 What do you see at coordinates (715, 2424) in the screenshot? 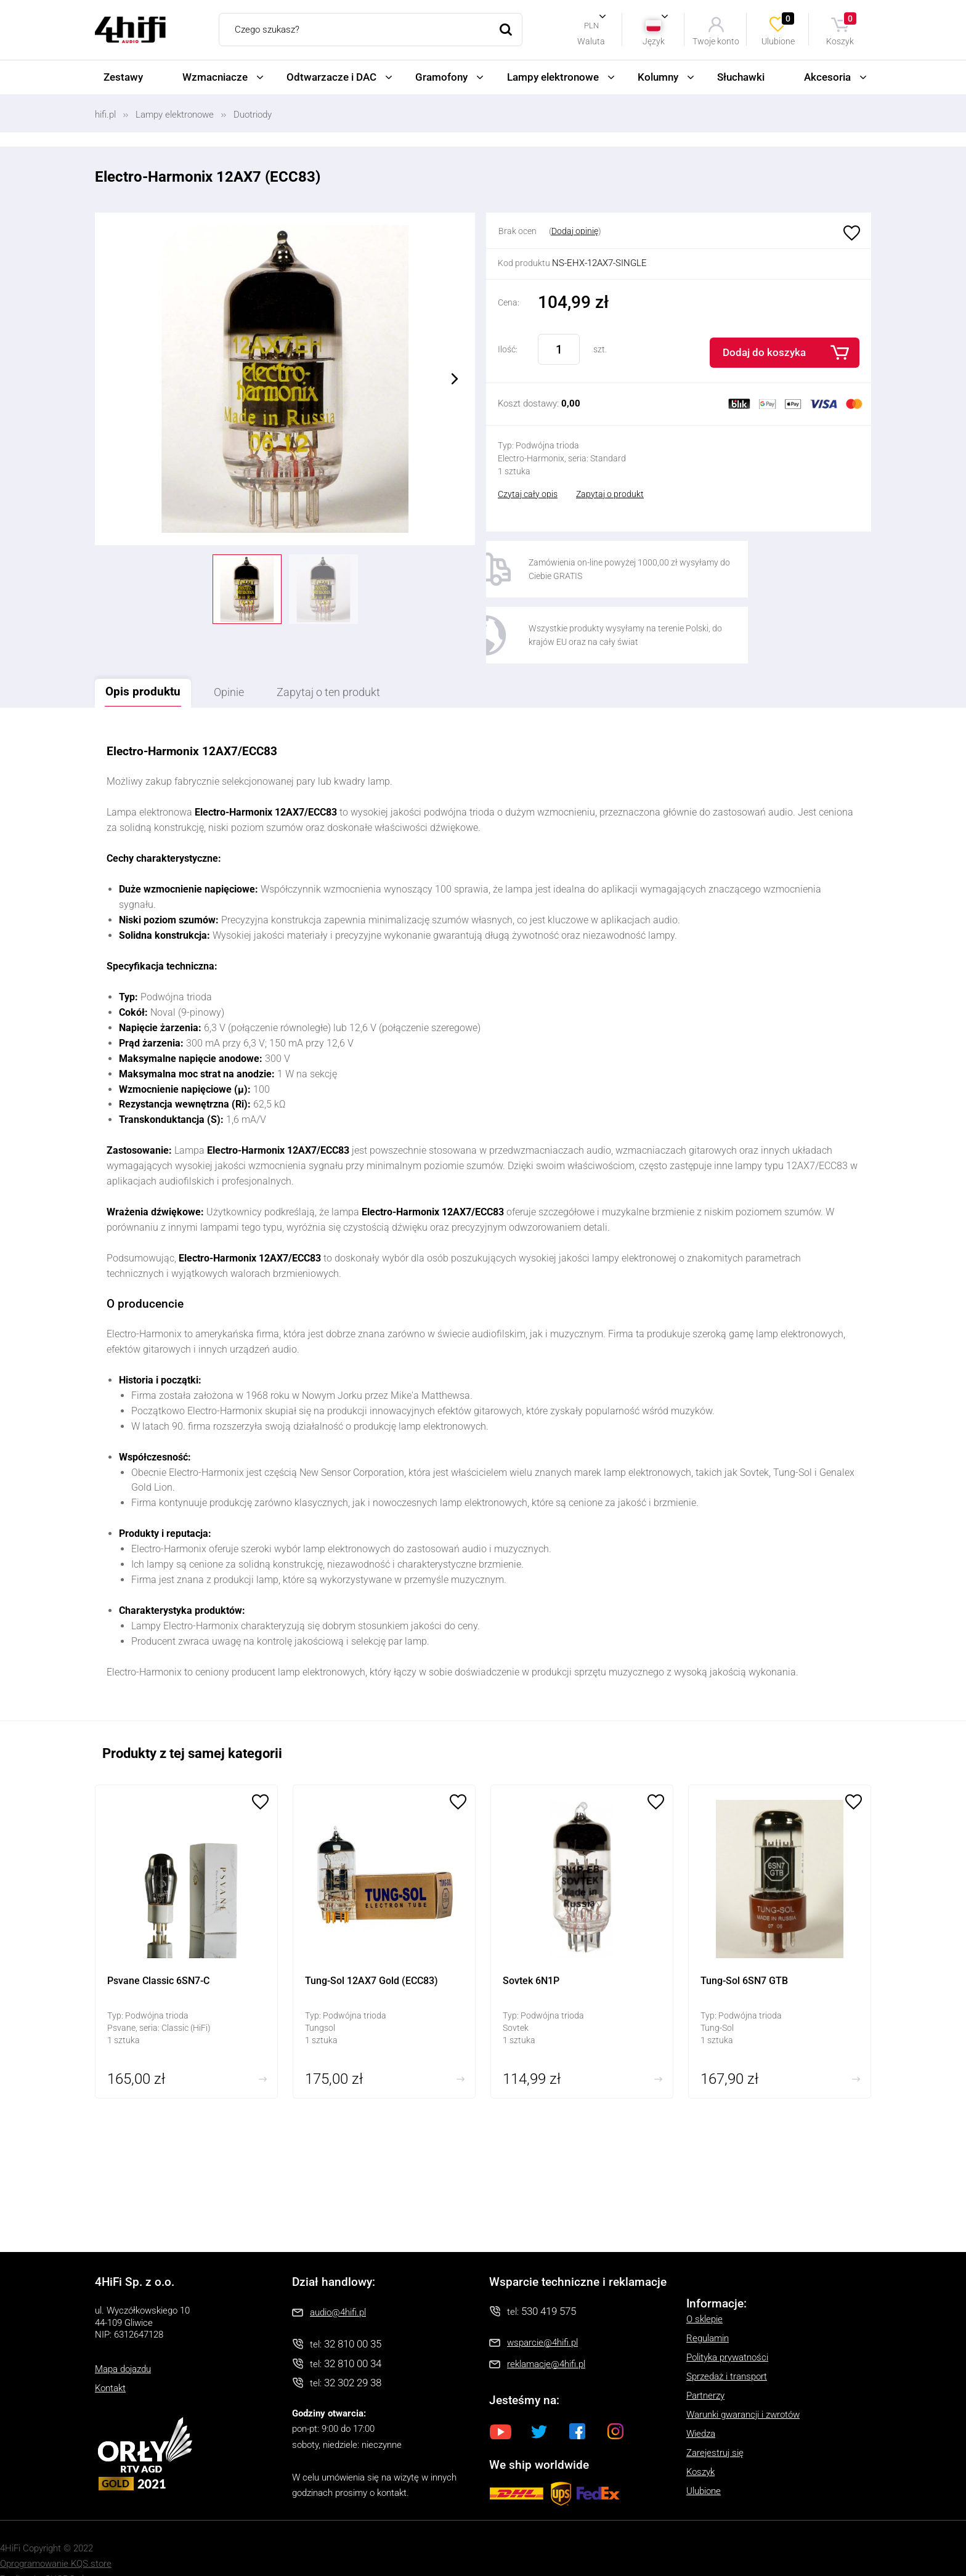
I see `Zarejestruj się` at bounding box center [715, 2424].